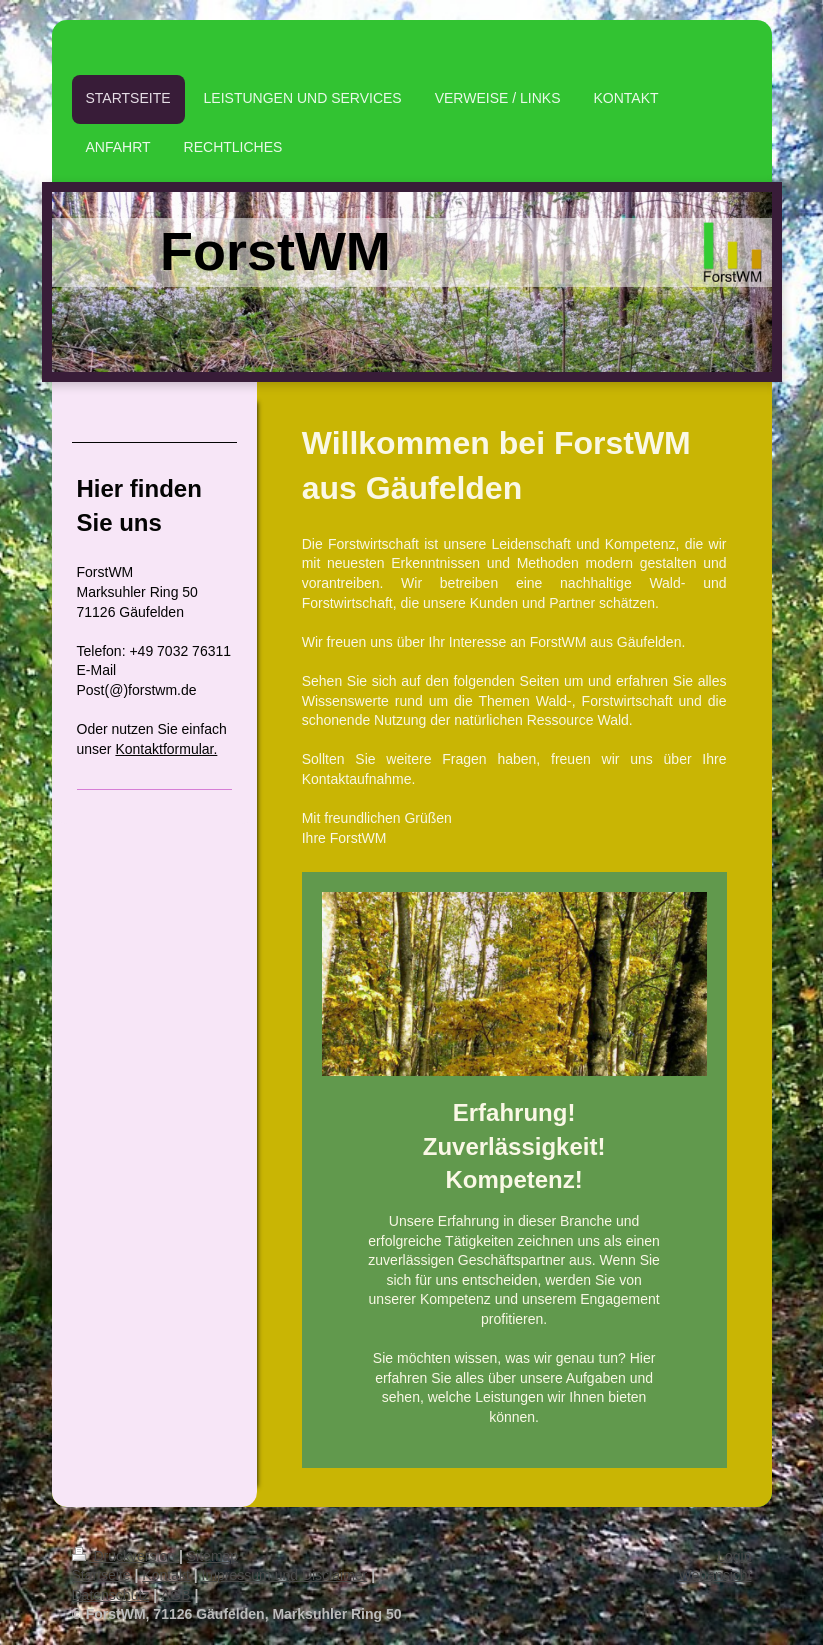 The height and width of the screenshot is (1645, 823). Describe the element at coordinates (212, 1556) in the screenshot. I see `Sitemap` at that location.